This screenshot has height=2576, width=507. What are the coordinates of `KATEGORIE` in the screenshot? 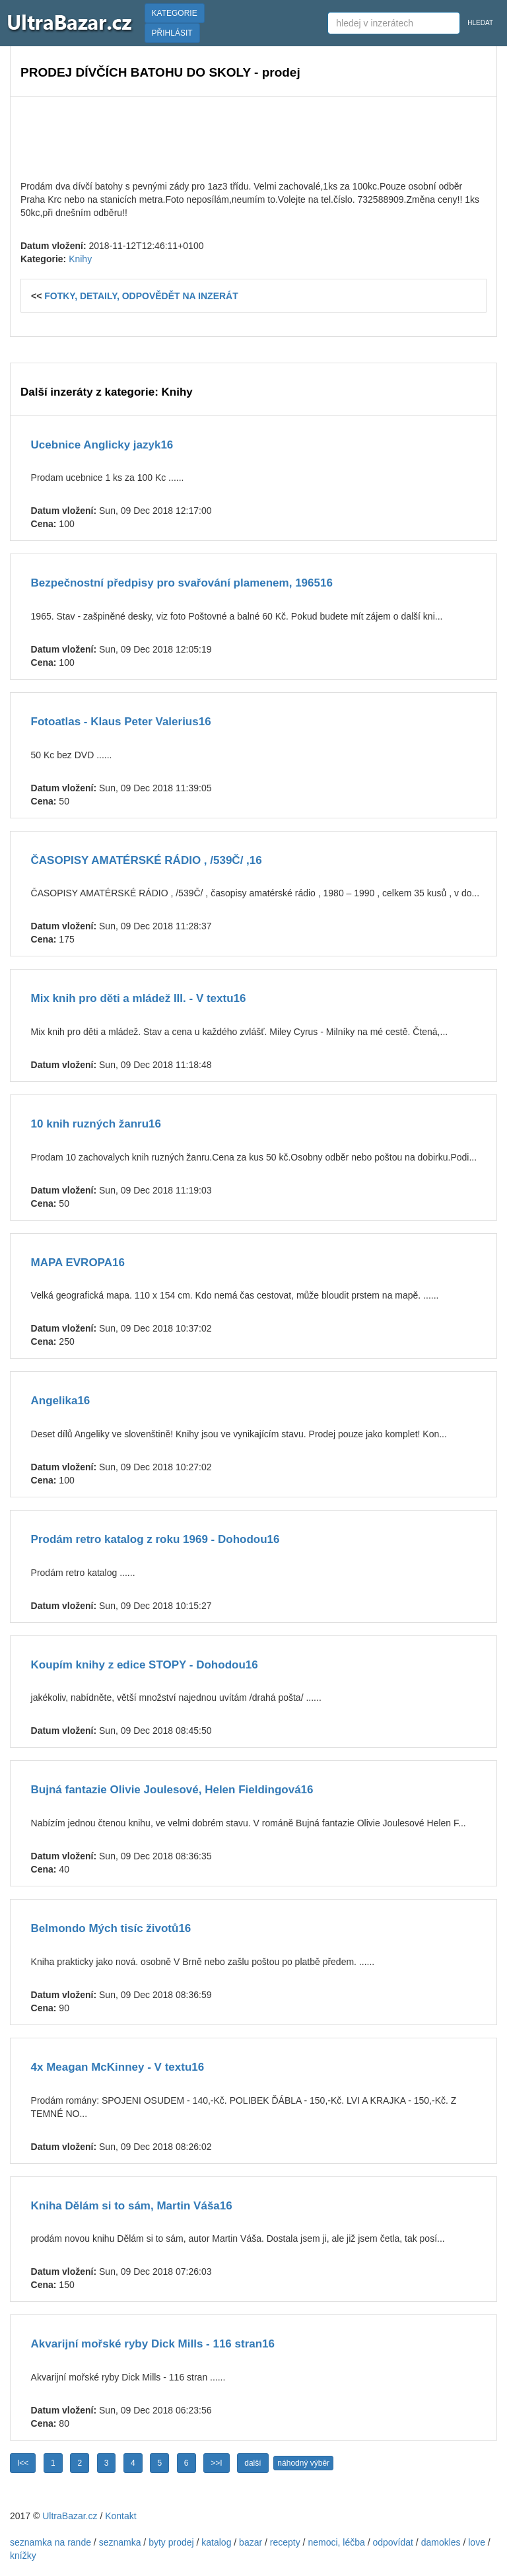 It's located at (174, 13).